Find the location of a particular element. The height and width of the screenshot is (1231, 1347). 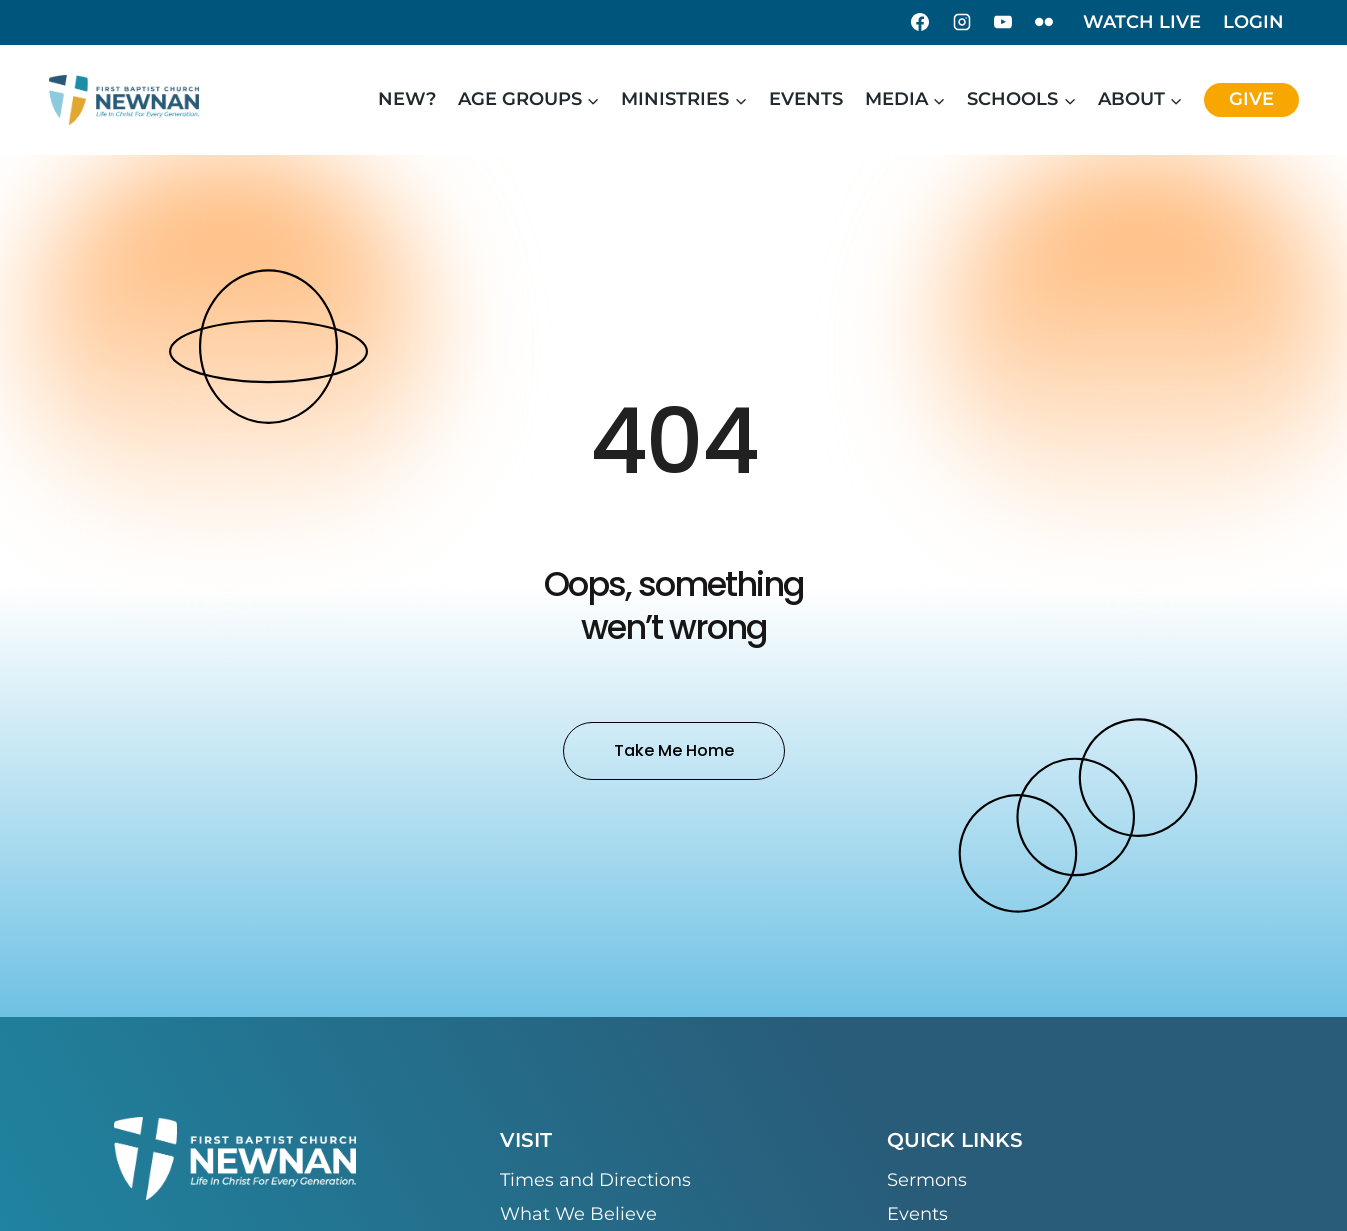

Sermons is located at coordinates (927, 1180).